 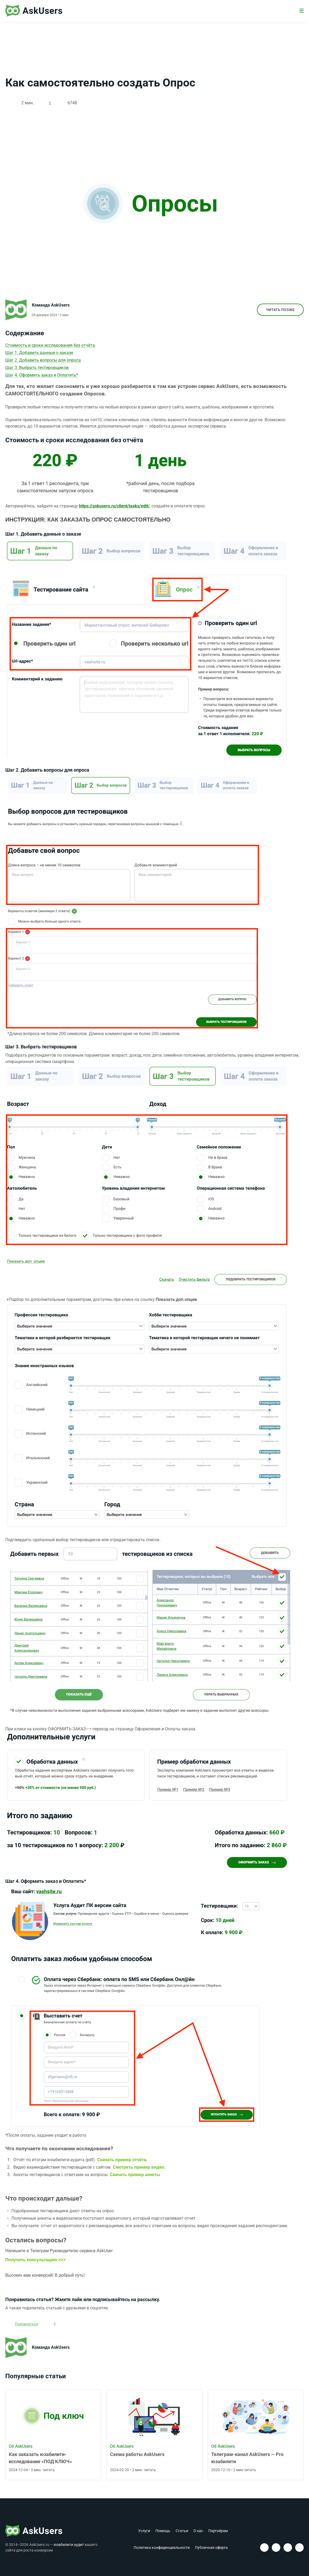 What do you see at coordinates (144, 2531) in the screenshot?
I see `Услуги` at bounding box center [144, 2531].